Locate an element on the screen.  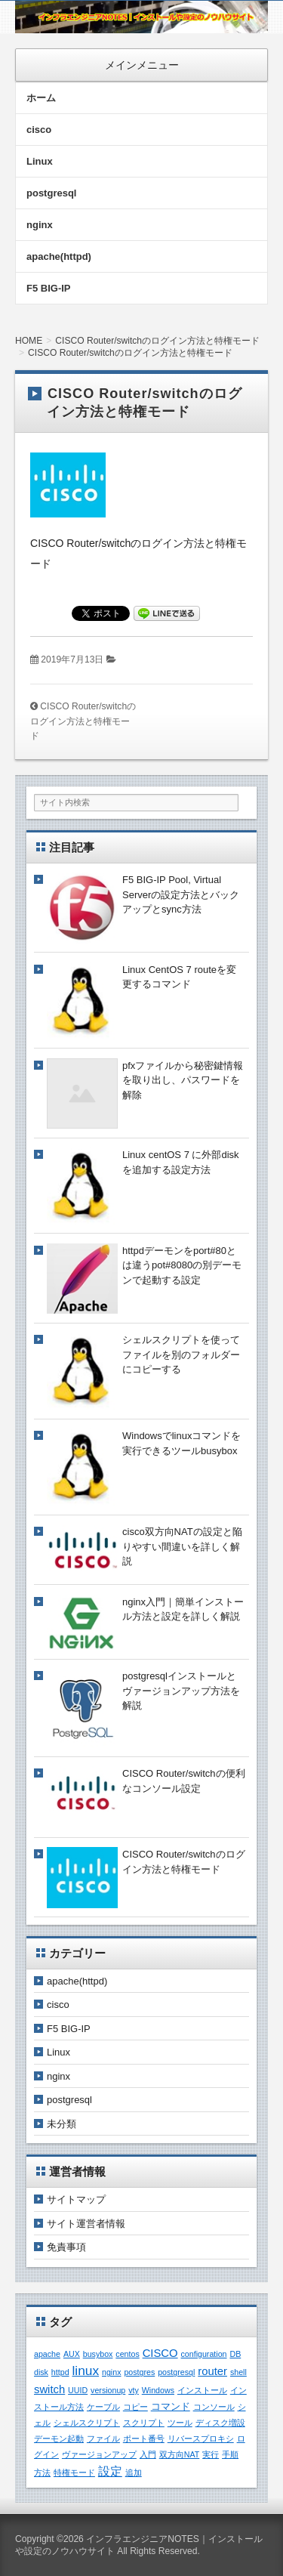
disk [disk (1個の項目)] is located at coordinates (41, 2372).